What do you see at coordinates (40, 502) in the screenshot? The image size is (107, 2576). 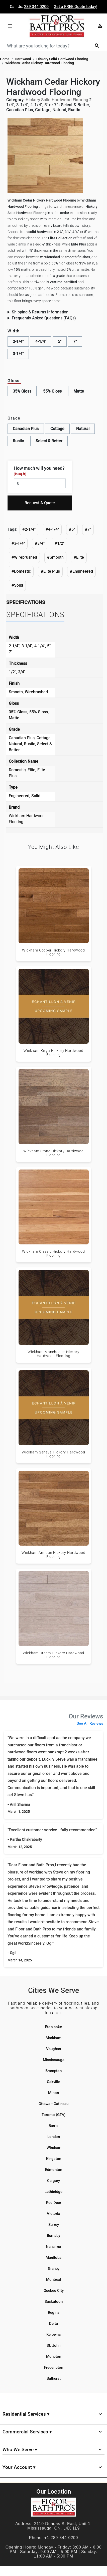 I see `Request A Quote` at bounding box center [40, 502].